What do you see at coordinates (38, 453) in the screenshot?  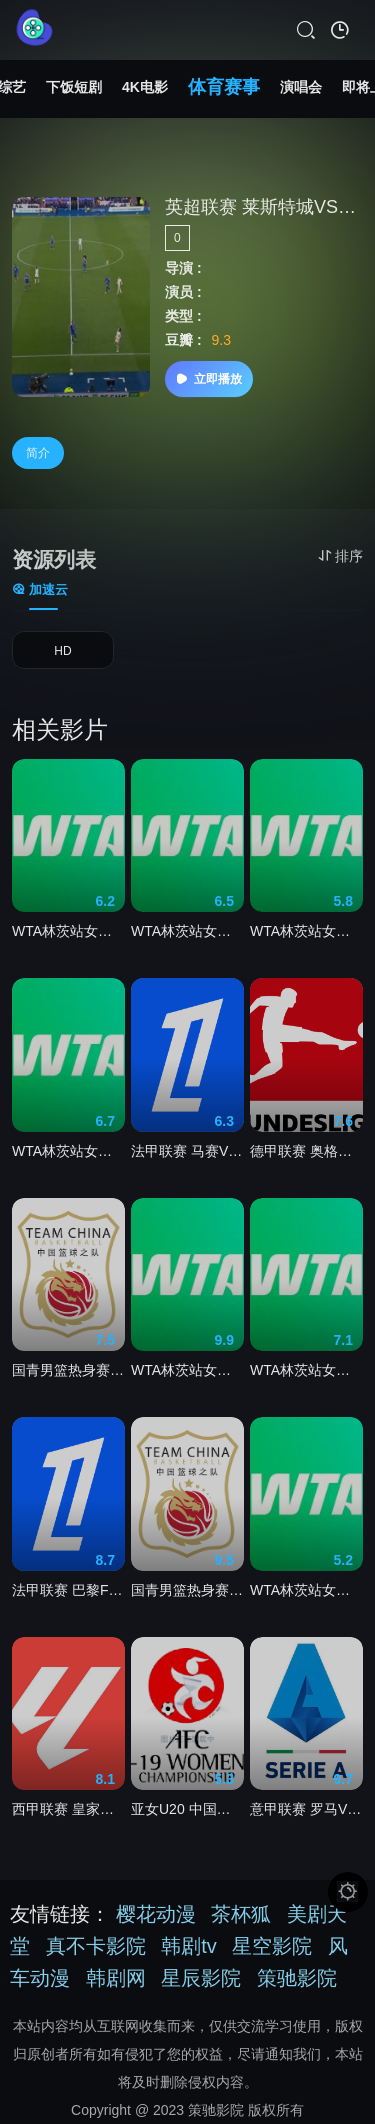 I see `简介` at bounding box center [38, 453].